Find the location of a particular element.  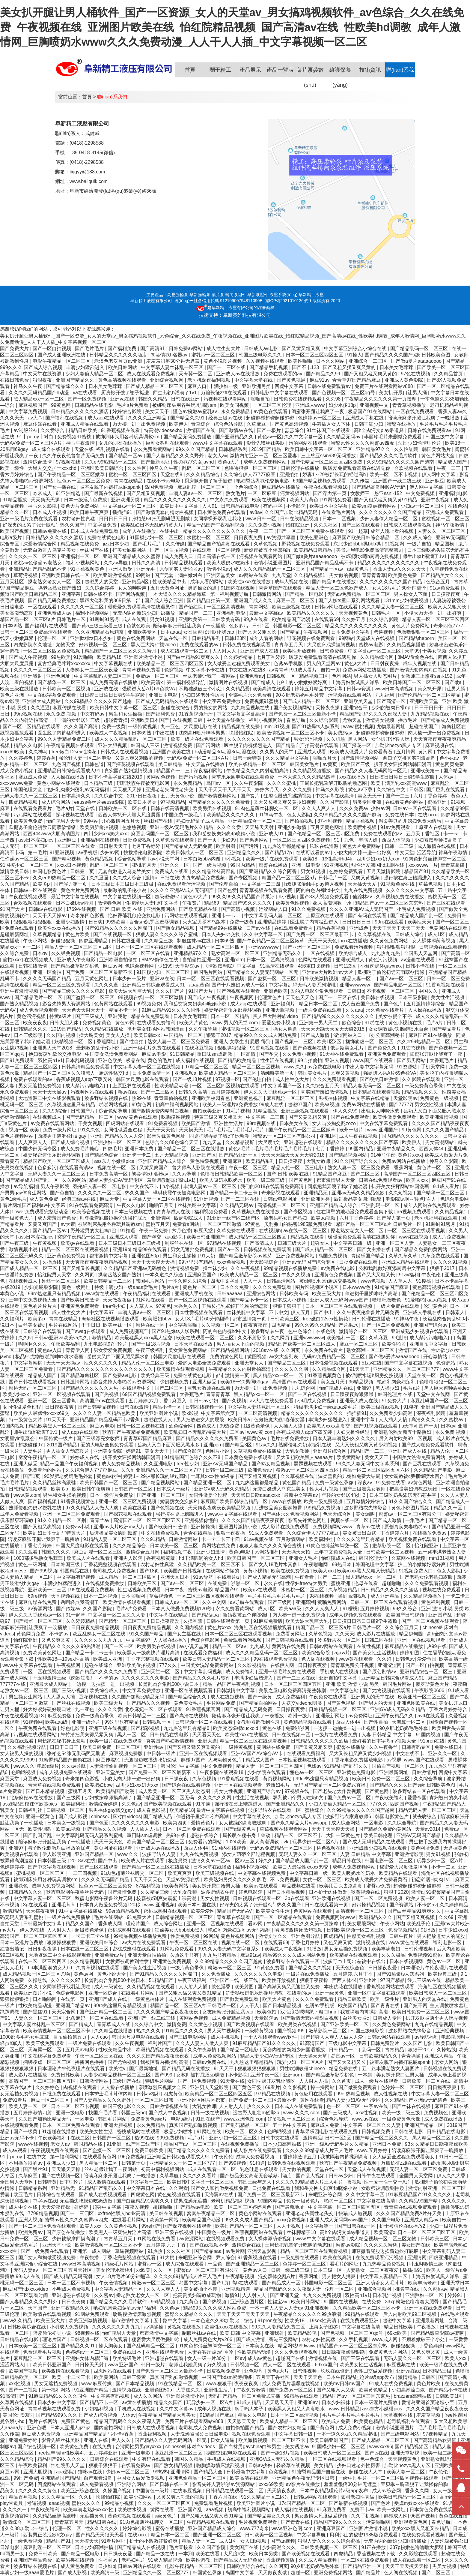

日本精品三级 is located at coordinates (99, 783).